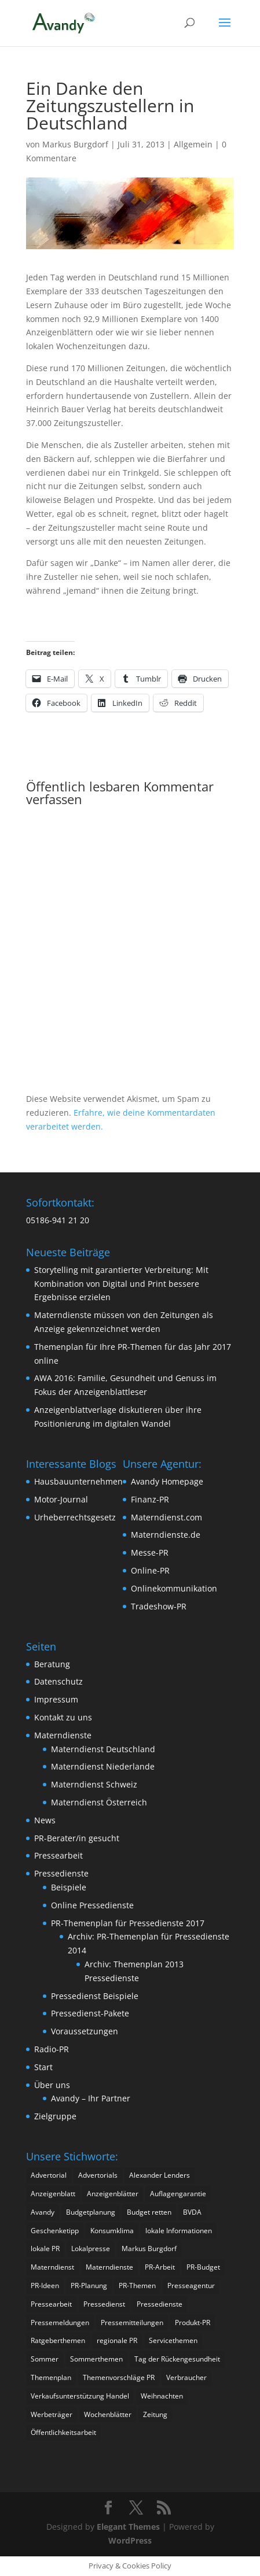 This screenshot has height=2576, width=260. I want to click on Zeitung [Zeitung (2 Einträge)], so click(155, 2414).